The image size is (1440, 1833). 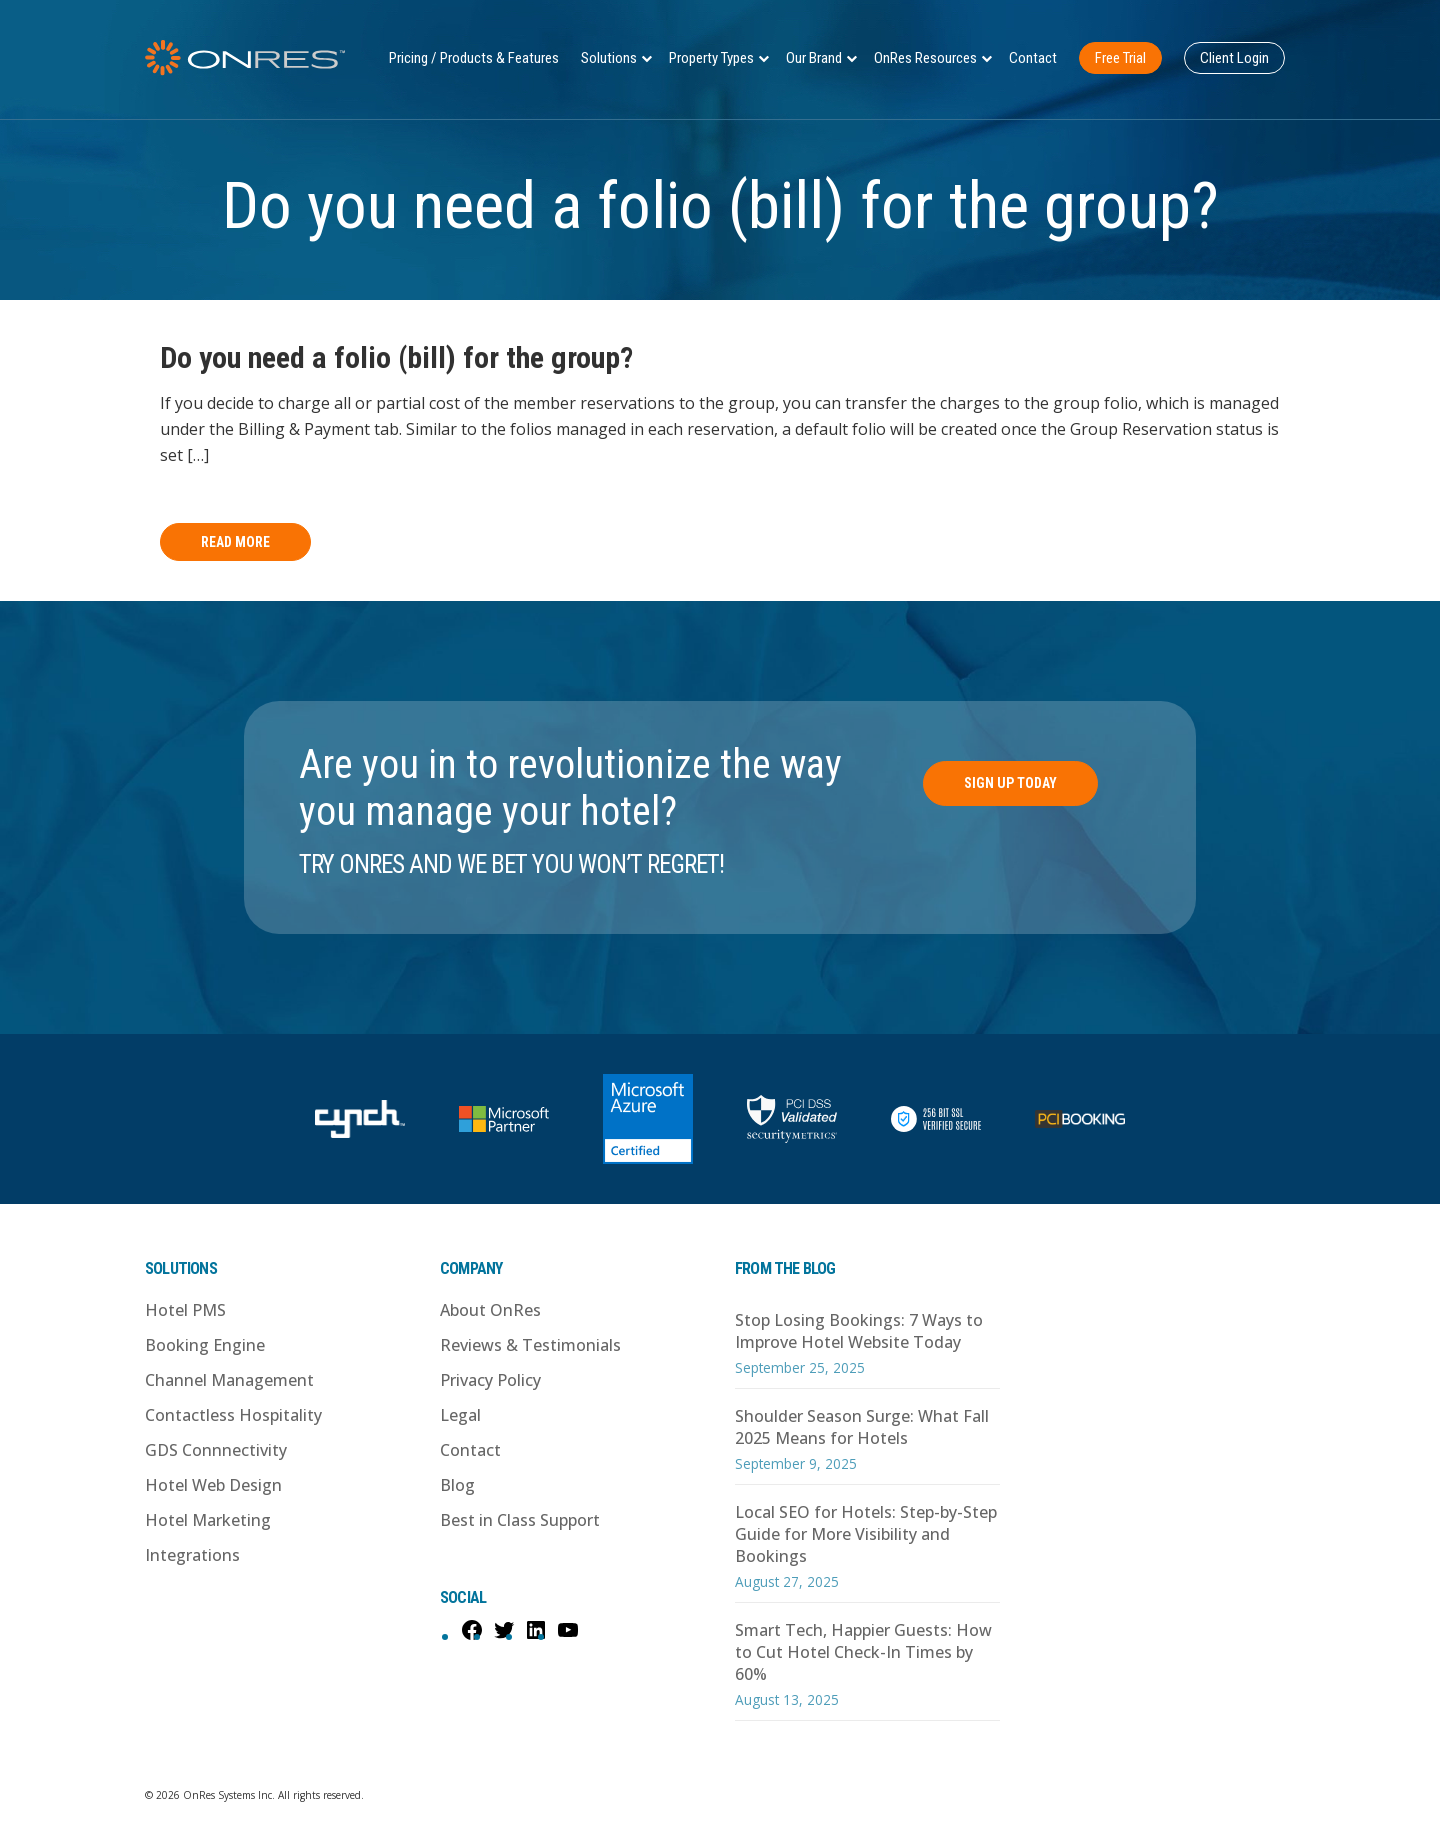 What do you see at coordinates (520, 1520) in the screenshot?
I see `Best in Class Support` at bounding box center [520, 1520].